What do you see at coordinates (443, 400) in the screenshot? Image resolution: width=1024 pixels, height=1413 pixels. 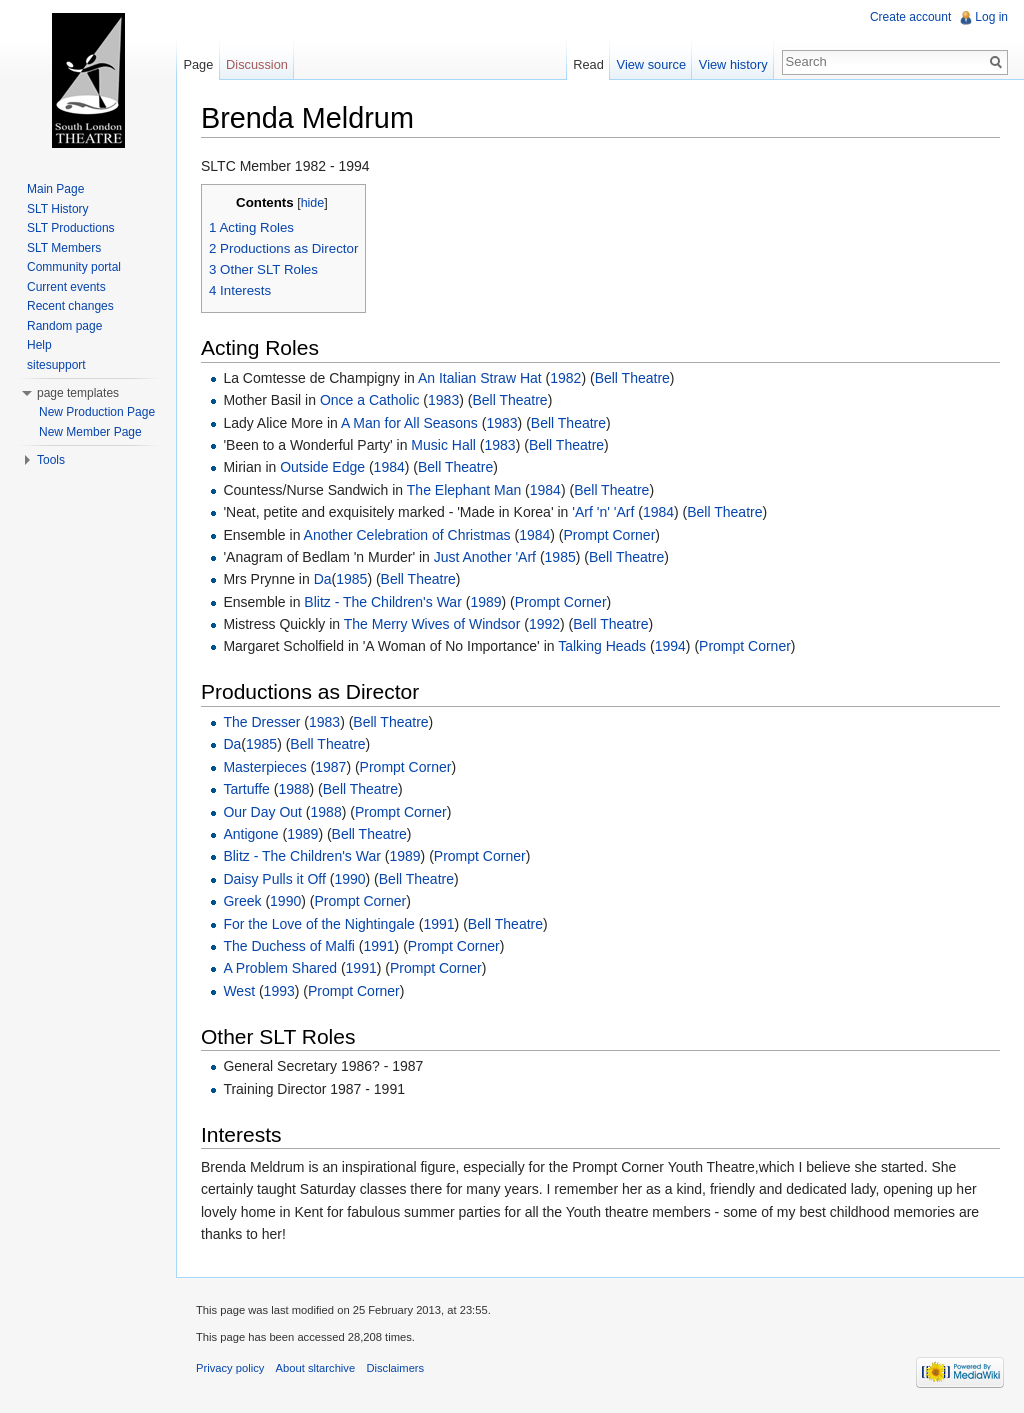 I see `1983` at bounding box center [443, 400].